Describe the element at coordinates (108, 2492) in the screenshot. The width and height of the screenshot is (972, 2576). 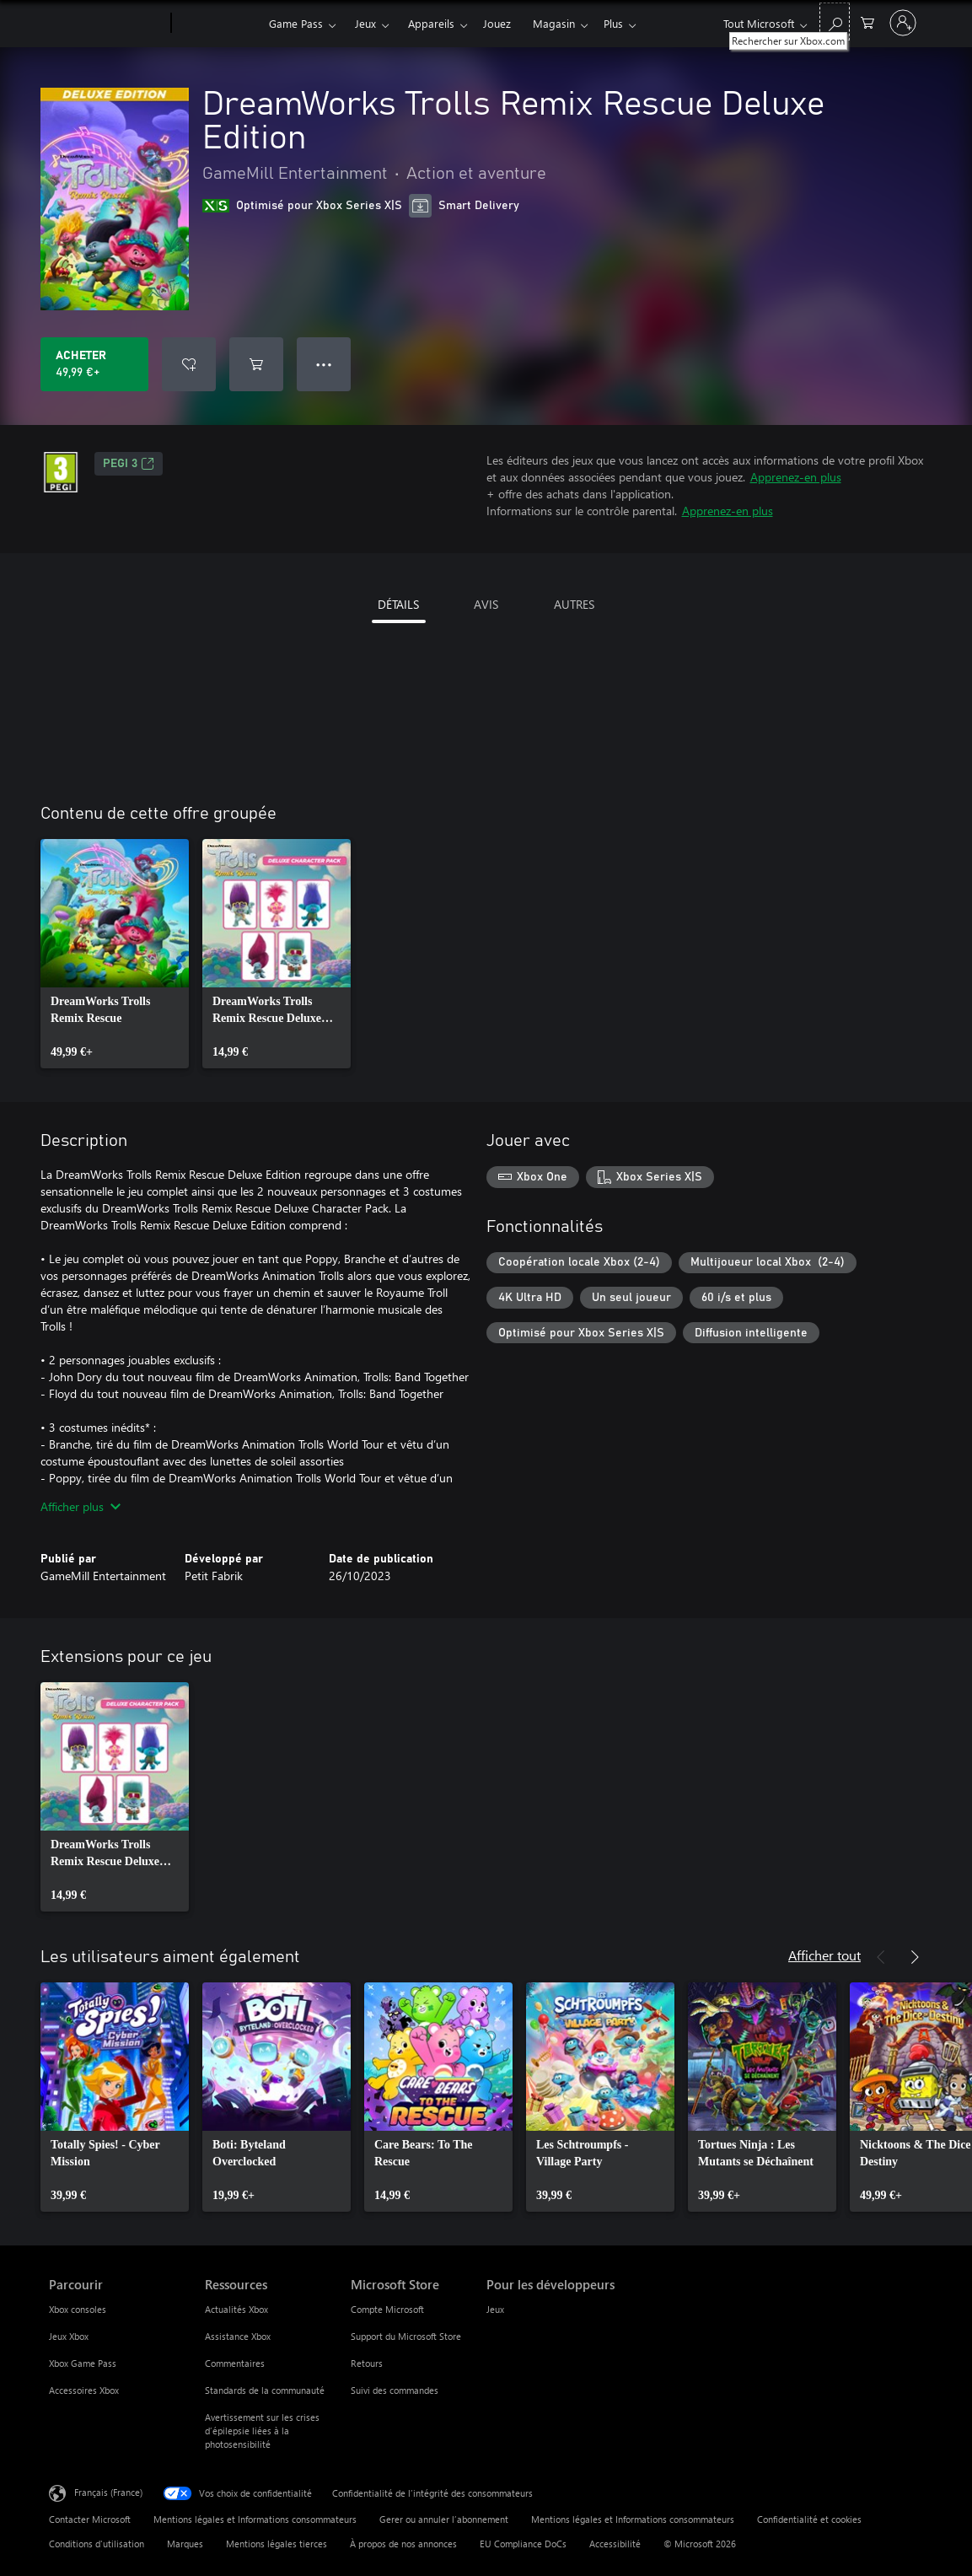
I see `Français (France) [Sélecteur de langue du contenu. Actuellement défini sur Français (France)]` at that location.